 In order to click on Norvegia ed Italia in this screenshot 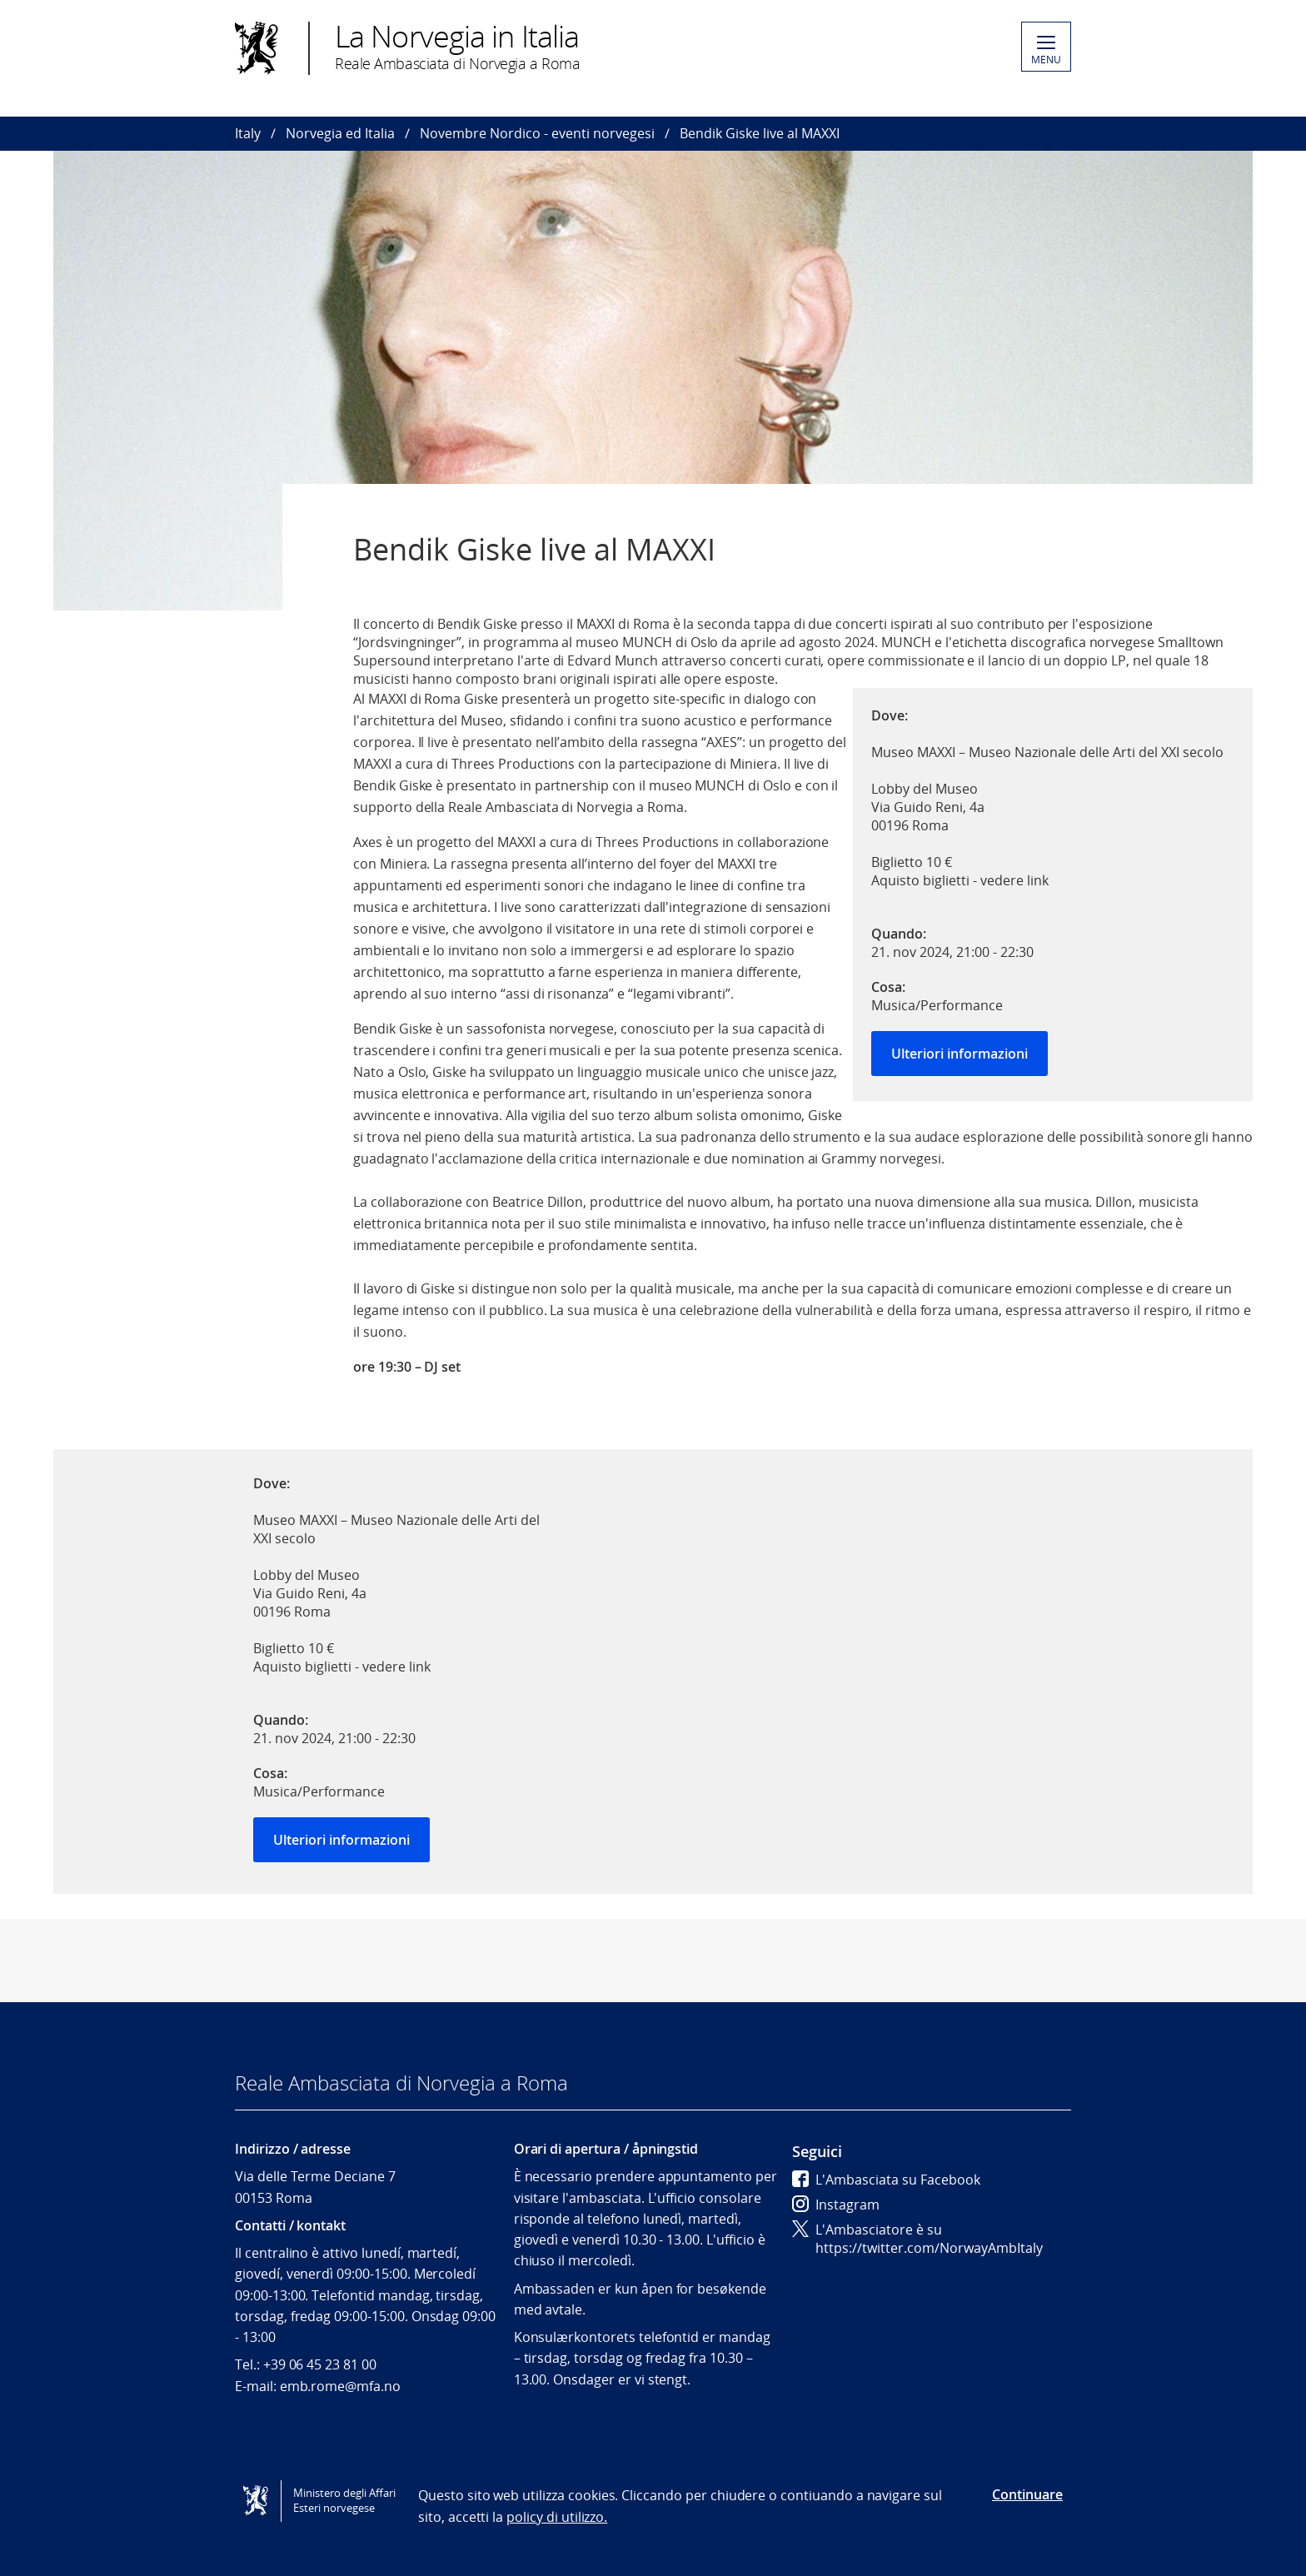, I will do `click(340, 133)`.